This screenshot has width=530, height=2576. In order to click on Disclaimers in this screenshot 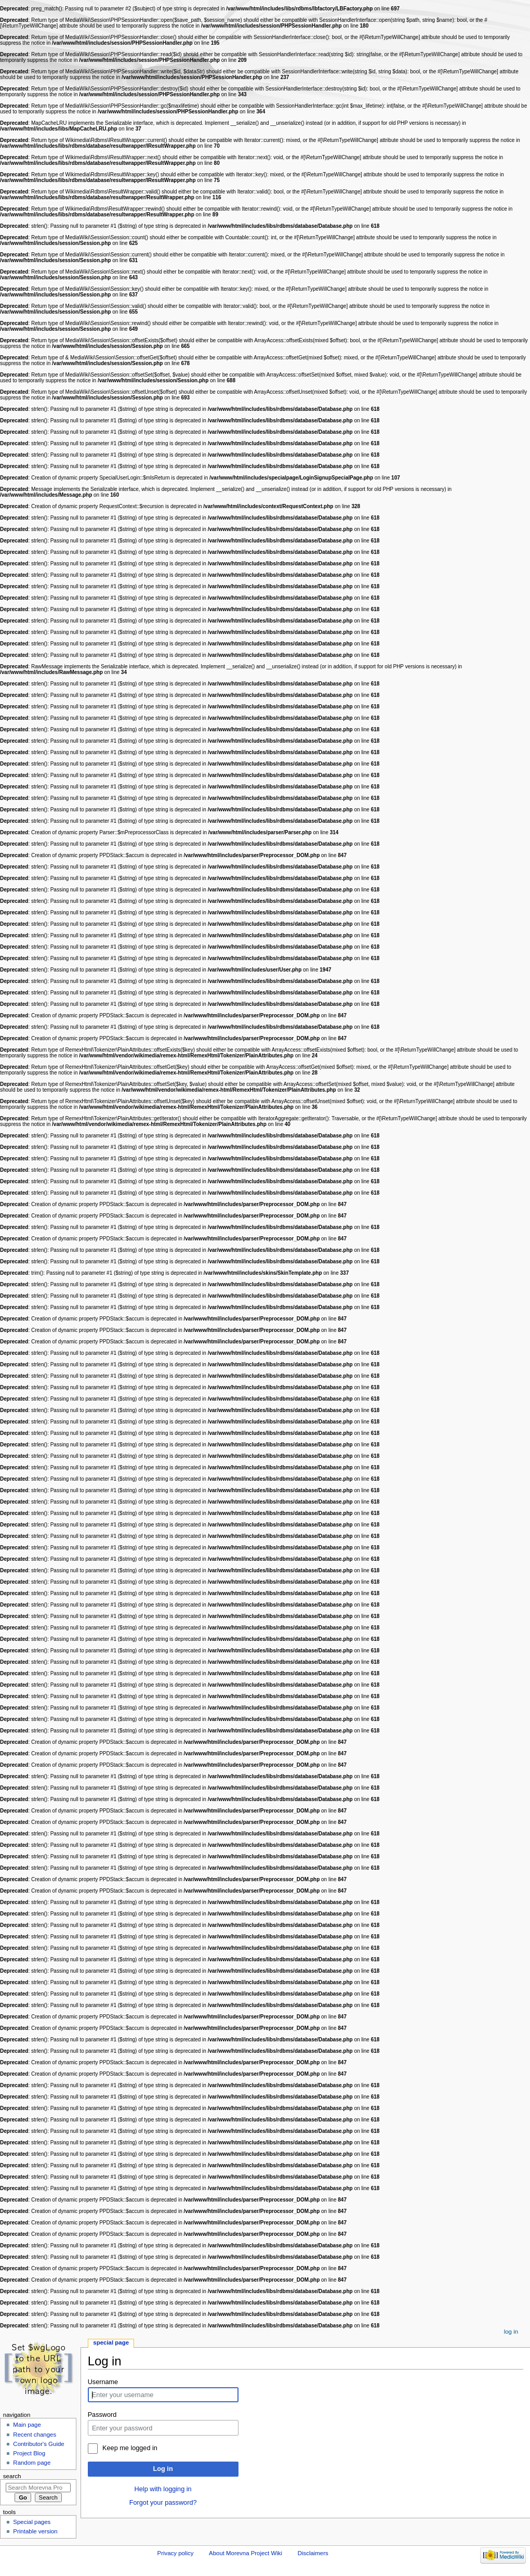, I will do `click(313, 2553)`.